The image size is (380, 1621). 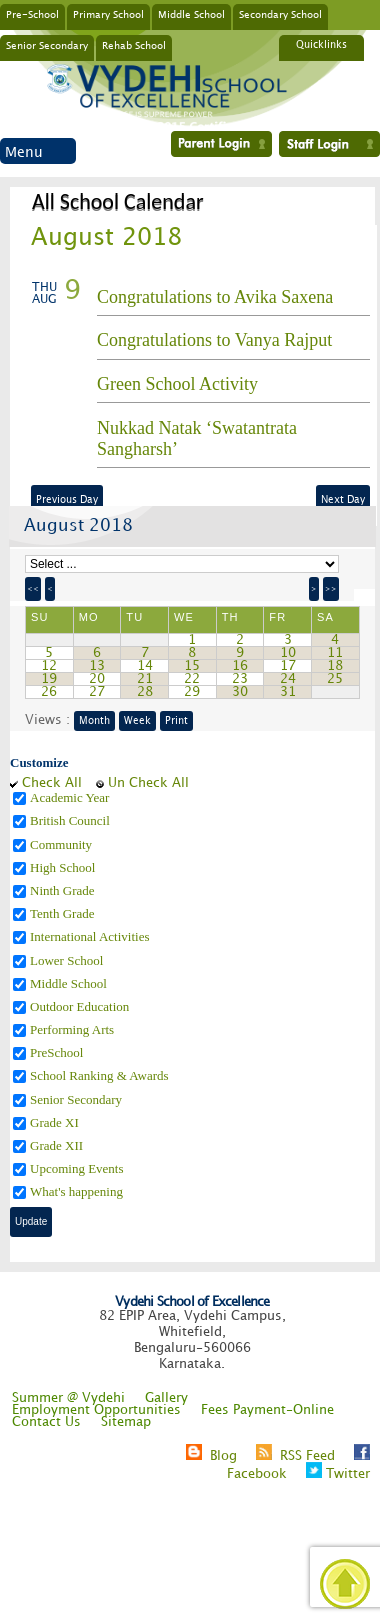 I want to click on 21, so click(x=145, y=679).